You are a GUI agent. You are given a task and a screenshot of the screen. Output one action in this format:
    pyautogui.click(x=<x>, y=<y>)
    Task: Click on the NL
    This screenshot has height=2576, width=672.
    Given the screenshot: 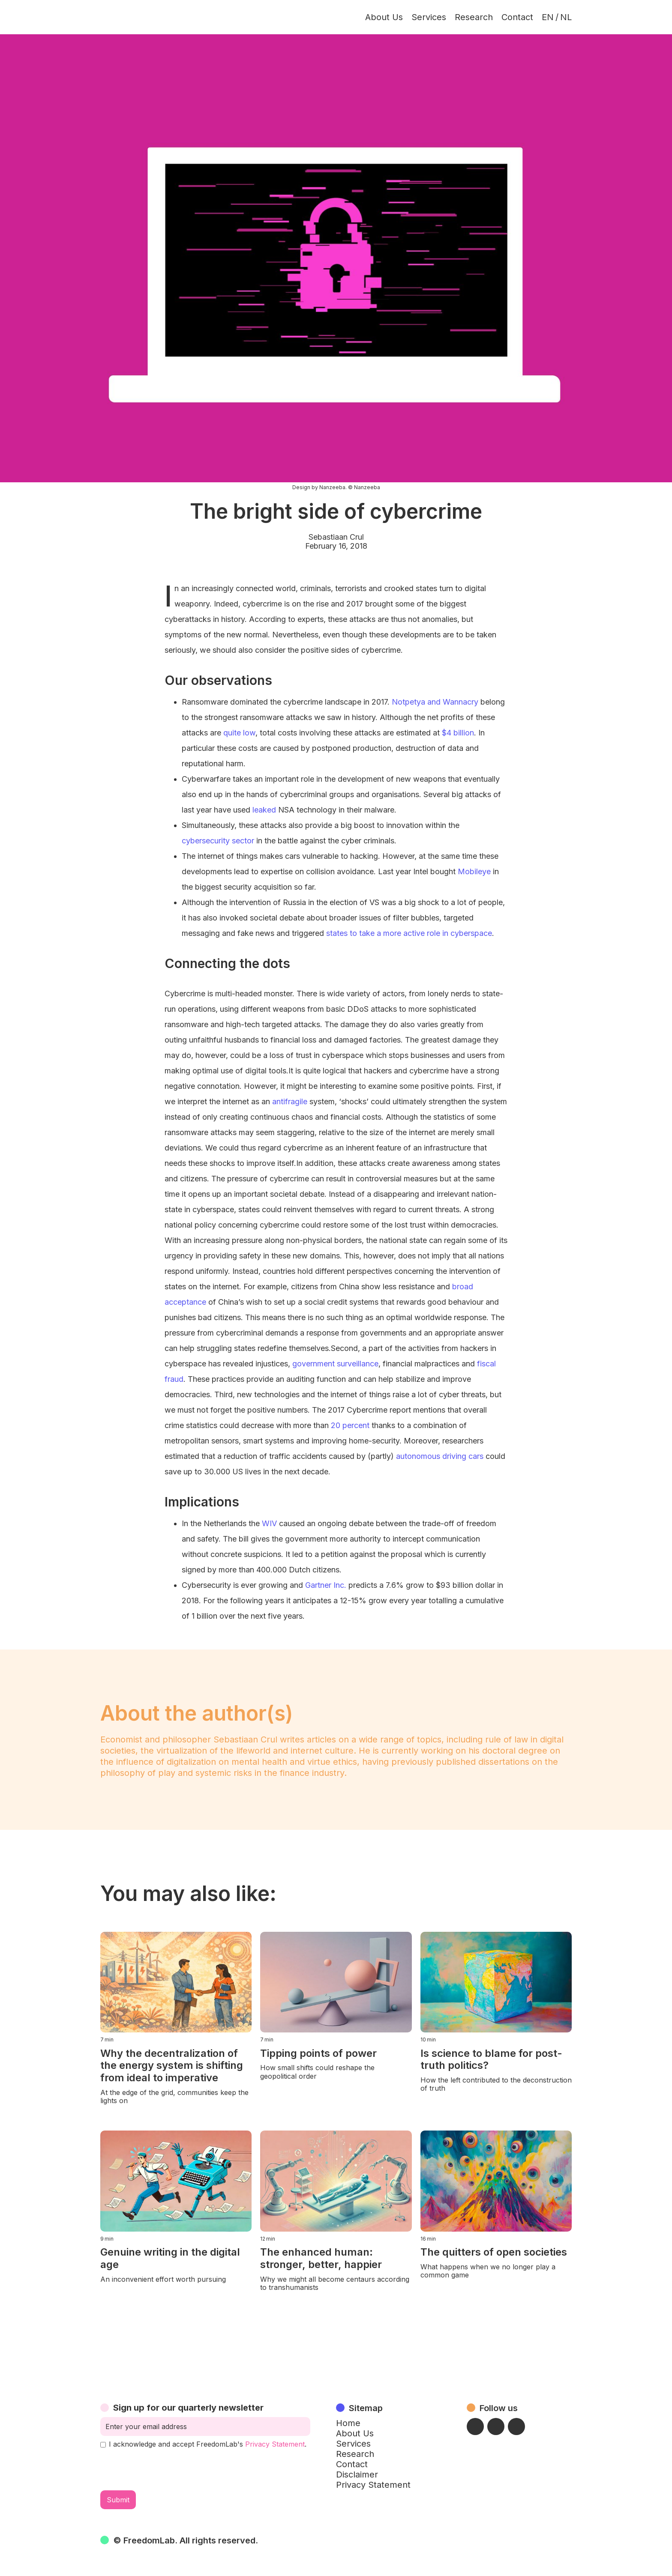 What is the action you would take?
    pyautogui.click(x=566, y=17)
    